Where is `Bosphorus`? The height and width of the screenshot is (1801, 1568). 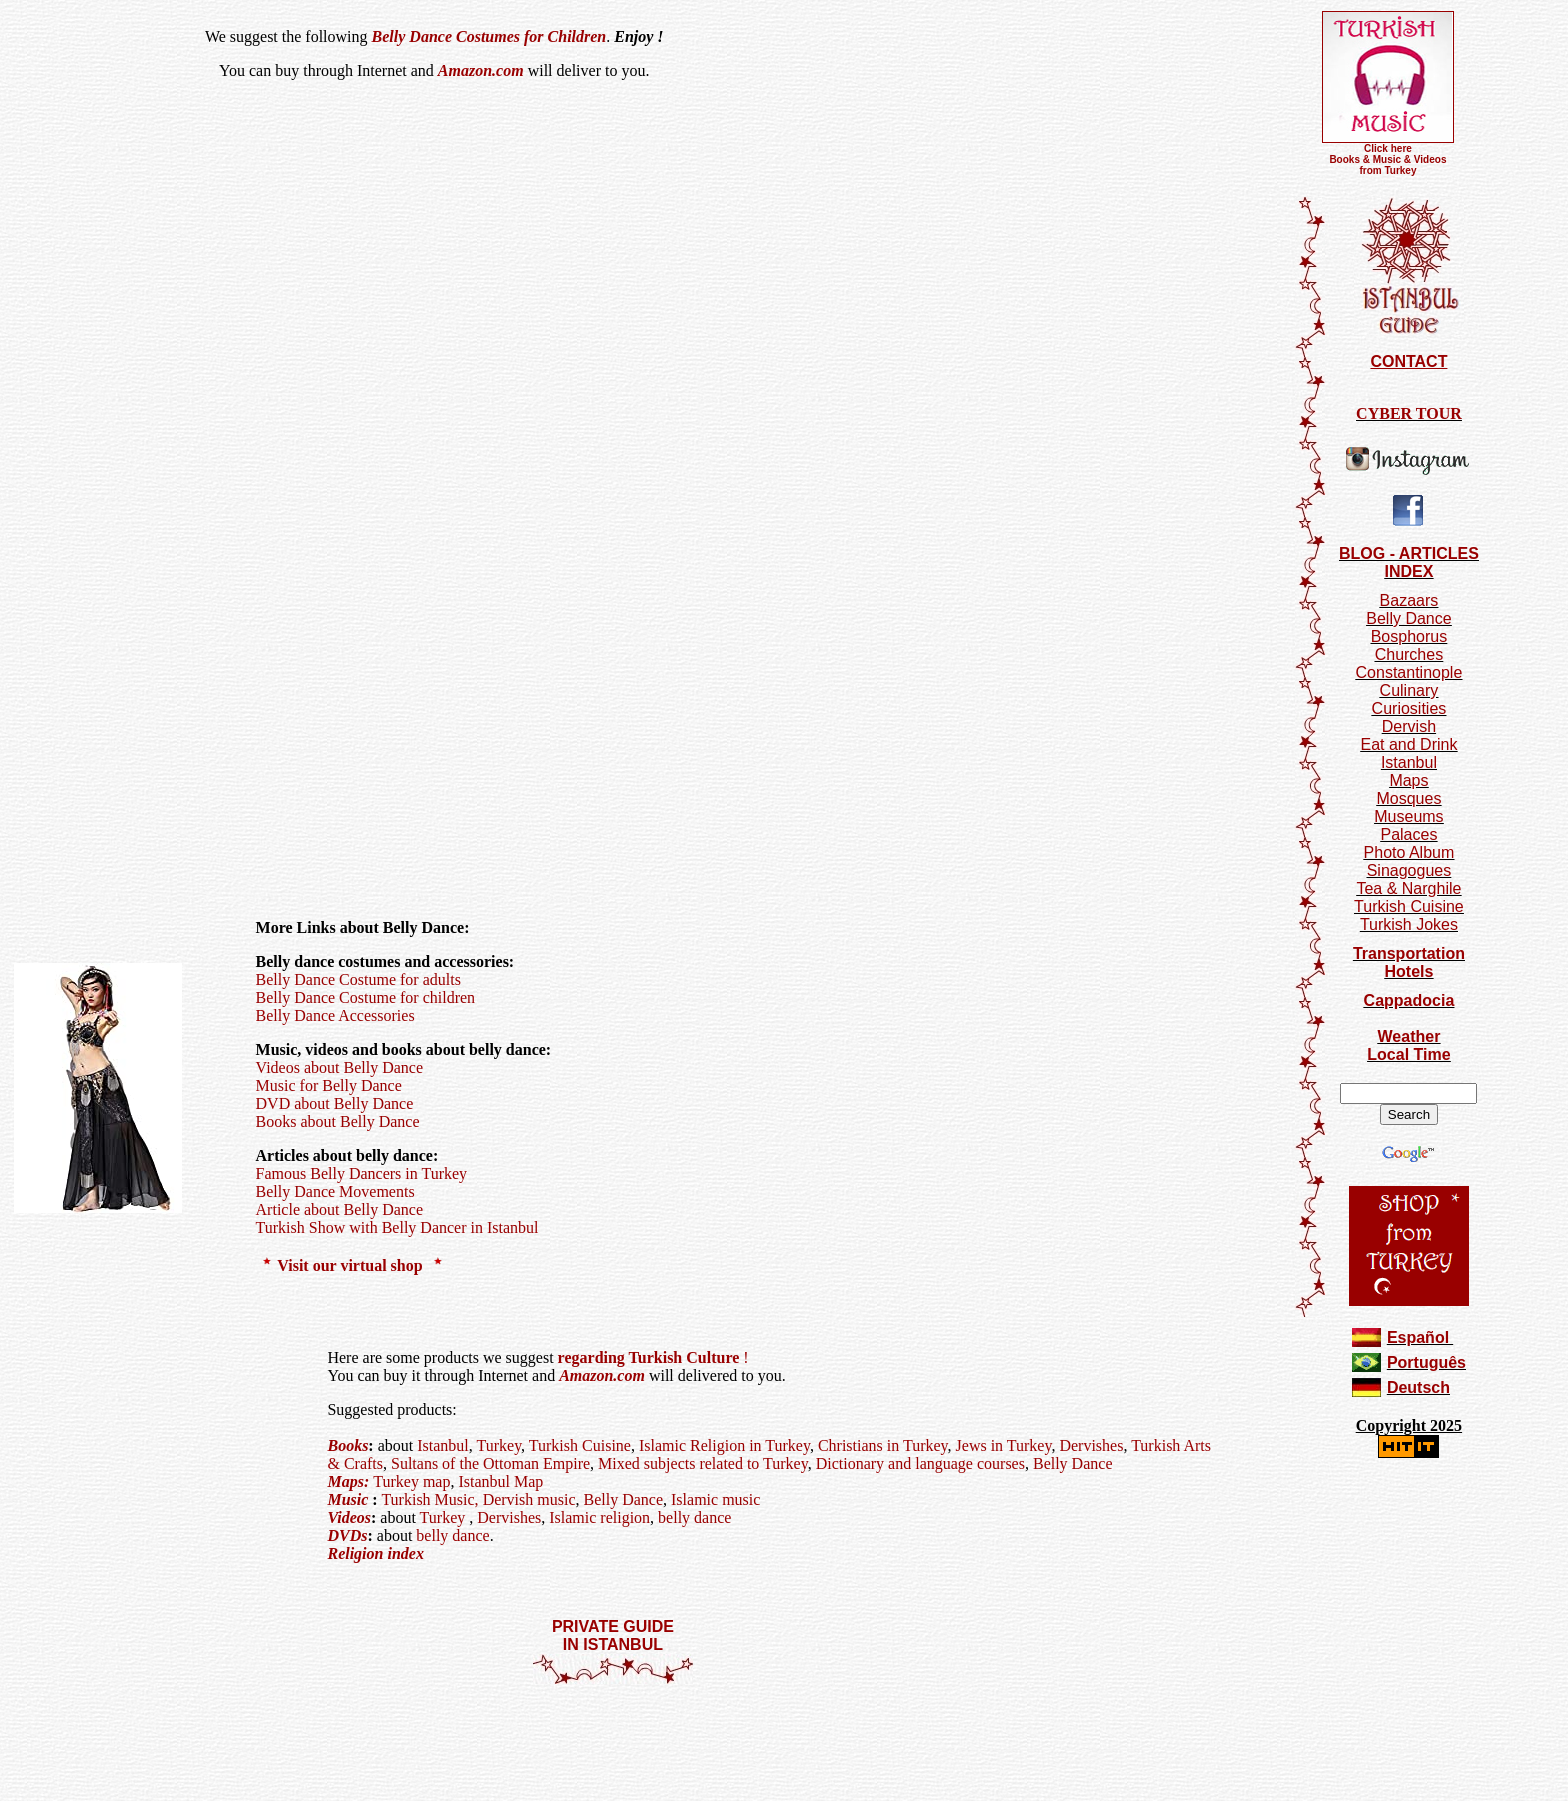
Bosphorus is located at coordinates (1409, 636).